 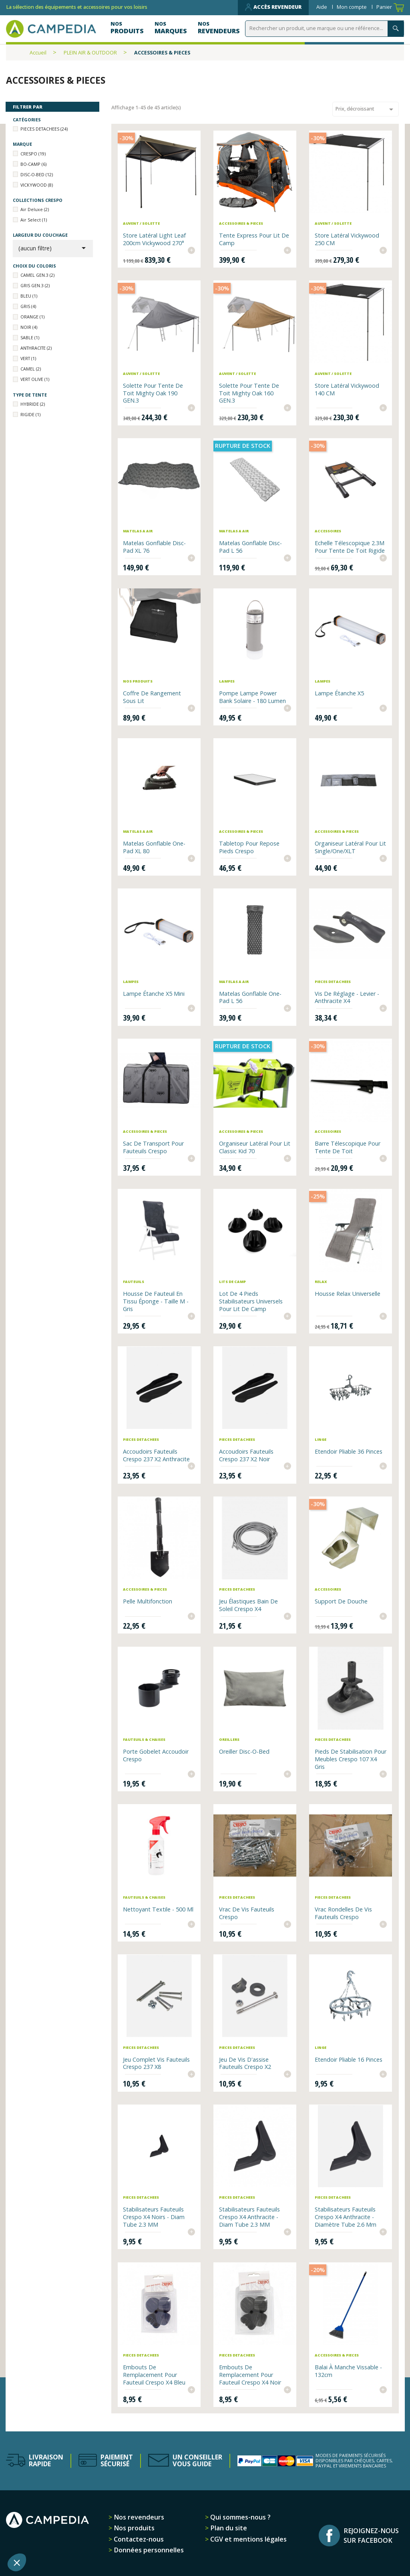 I want to click on Solette pour tente de toit Mighty Oak 190 GEN.3, so click(x=153, y=393).